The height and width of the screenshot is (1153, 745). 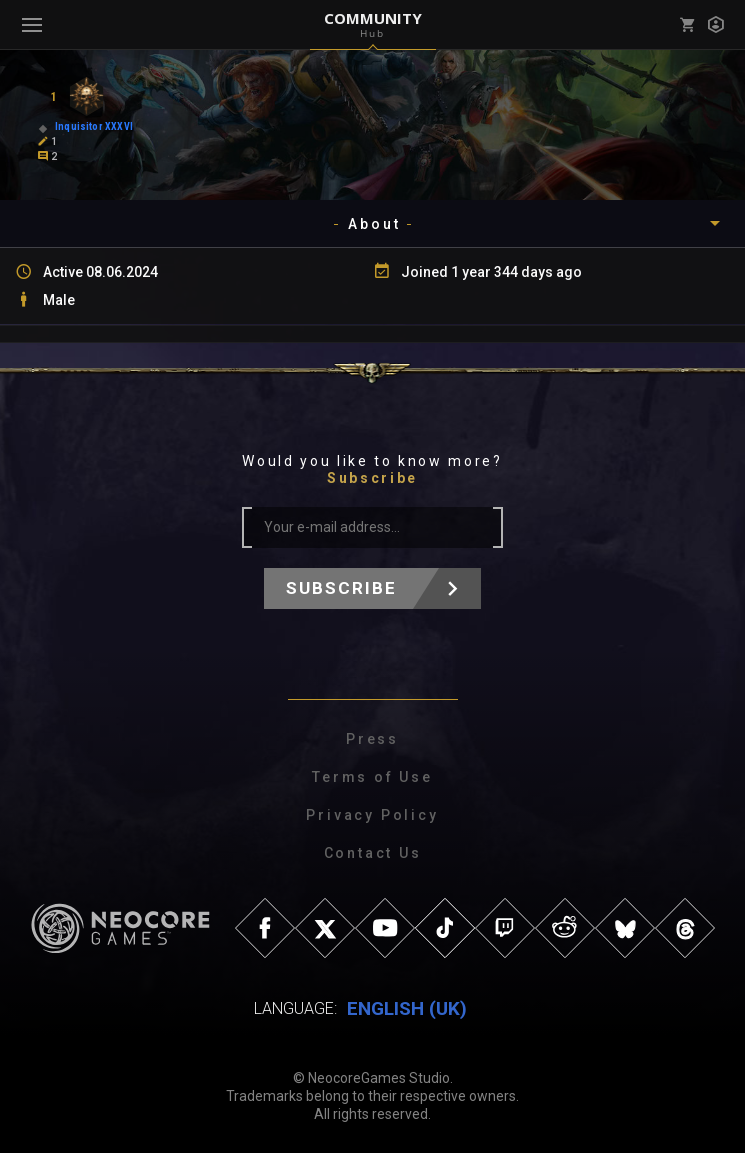 What do you see at coordinates (372, 777) in the screenshot?
I see `Terms of Use` at bounding box center [372, 777].